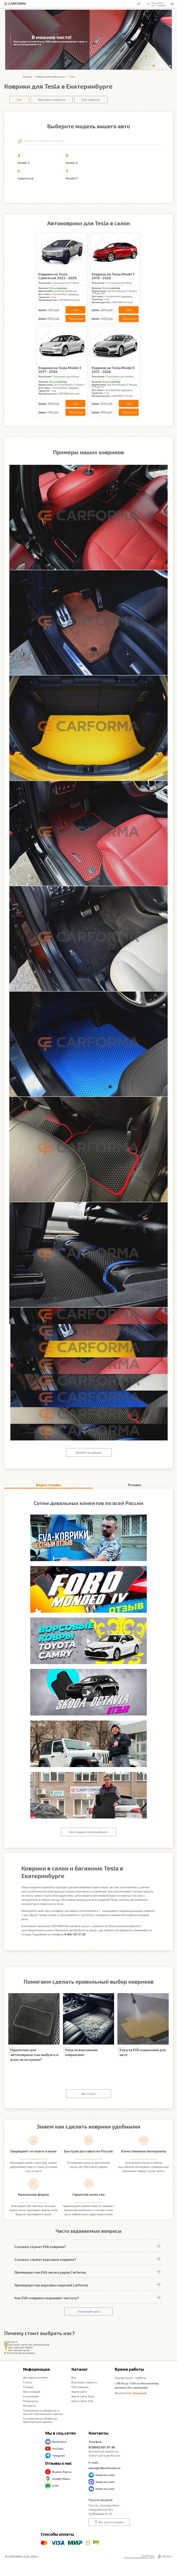 This screenshot has height=2576, width=177. What do you see at coordinates (80, 2387) in the screenshot?
I see `EVA коврики` at bounding box center [80, 2387].